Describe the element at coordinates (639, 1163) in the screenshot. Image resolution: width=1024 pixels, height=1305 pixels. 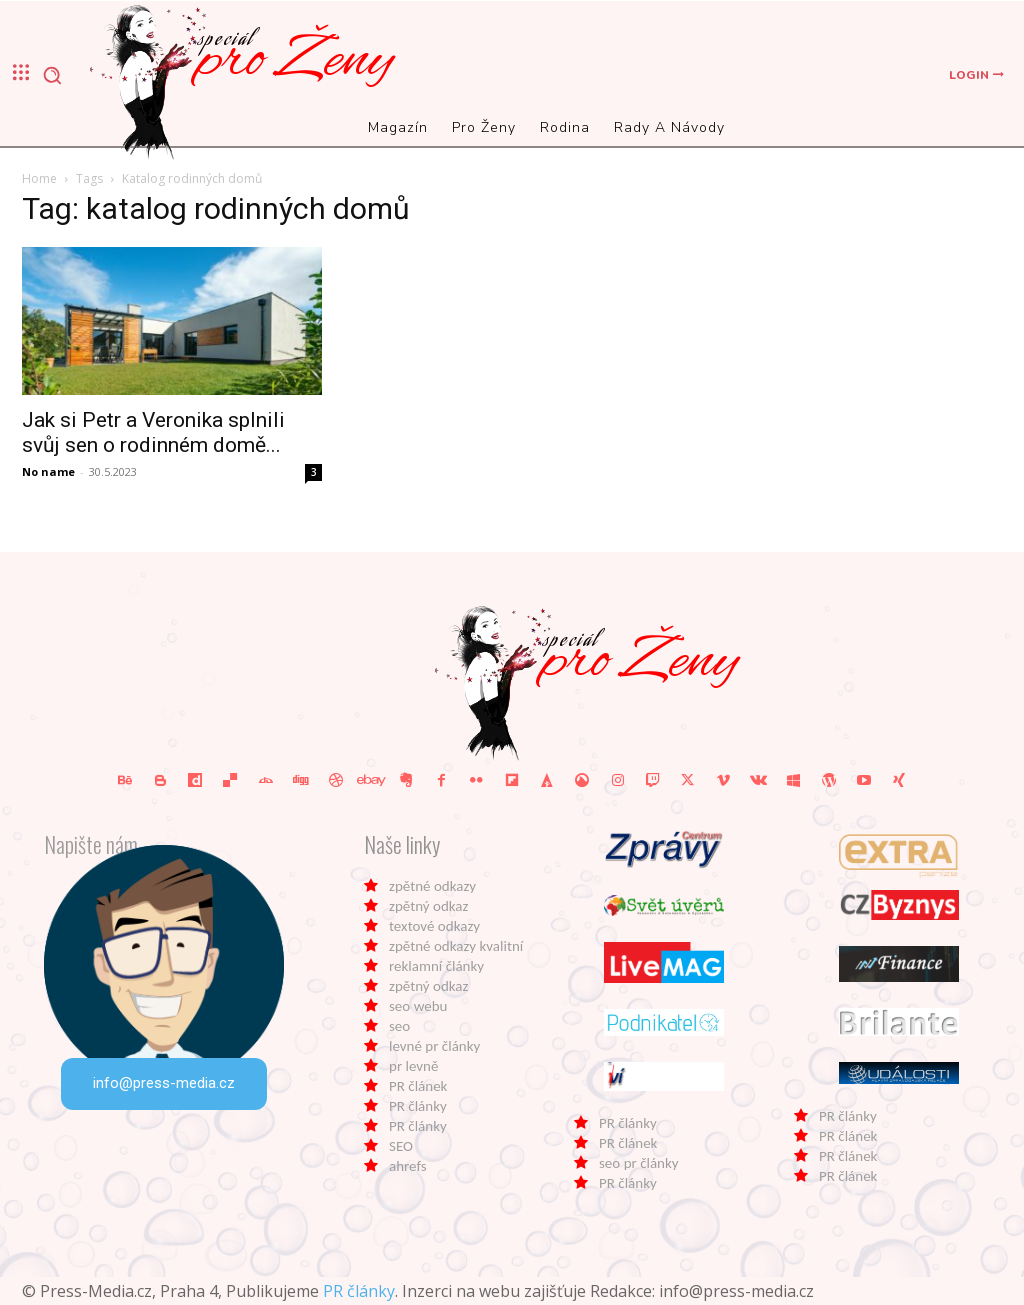
I see `seo pr články` at that location.